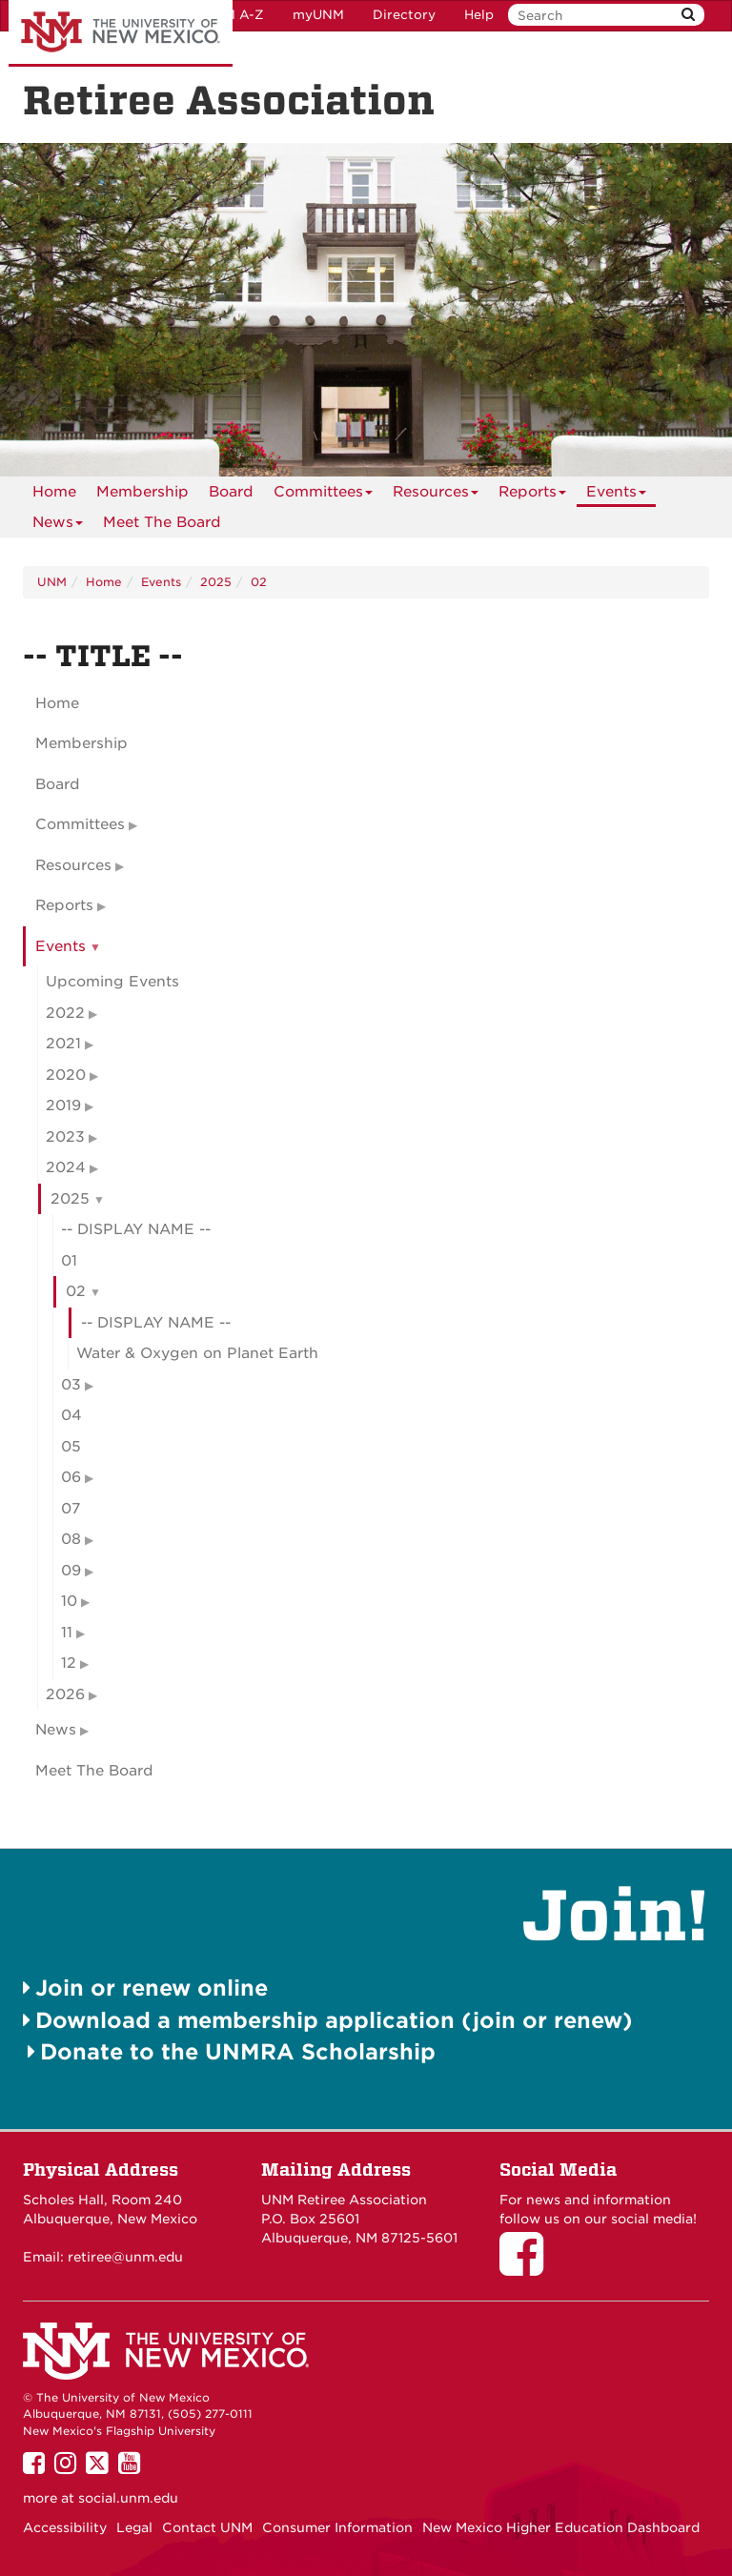 The image size is (732, 2576). I want to click on Water & Oxygen on Planet Earth, so click(197, 1353).